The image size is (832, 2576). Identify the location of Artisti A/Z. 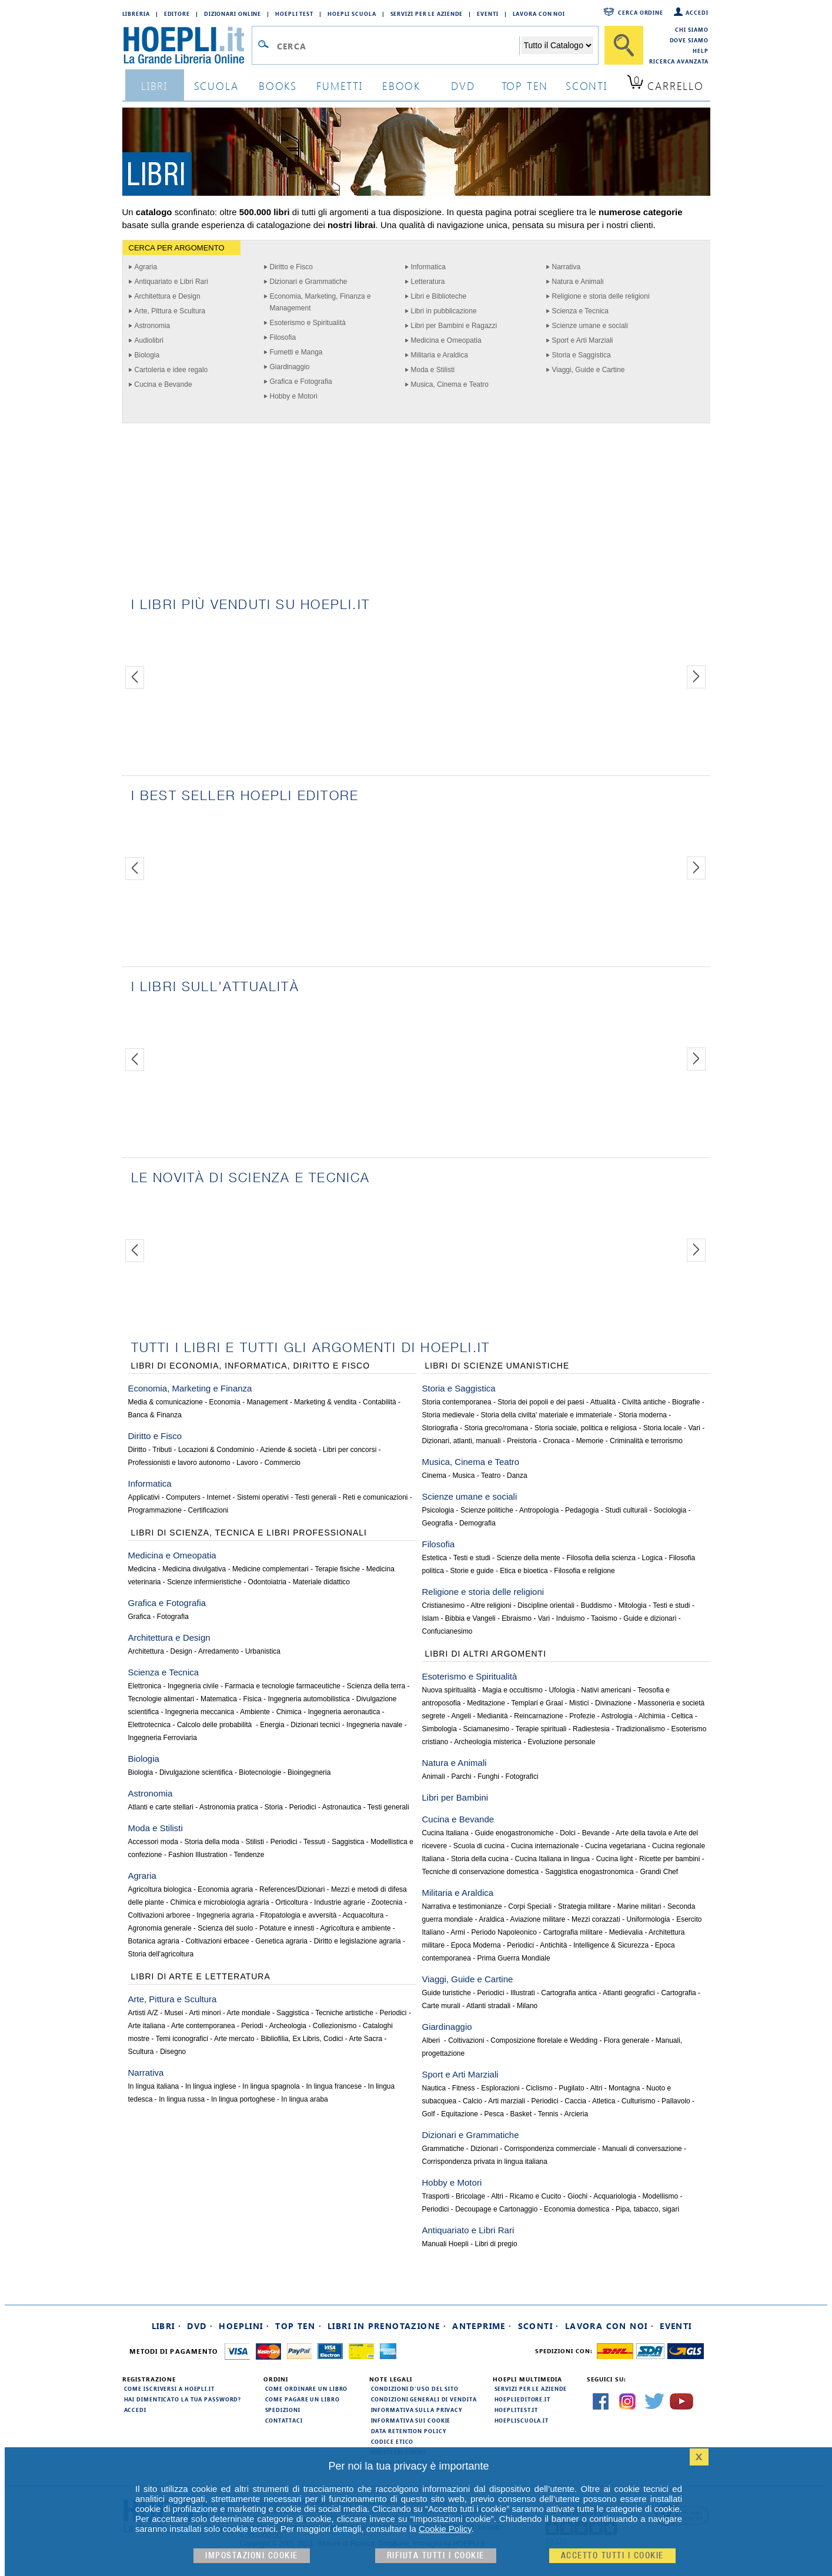
(143, 2013).